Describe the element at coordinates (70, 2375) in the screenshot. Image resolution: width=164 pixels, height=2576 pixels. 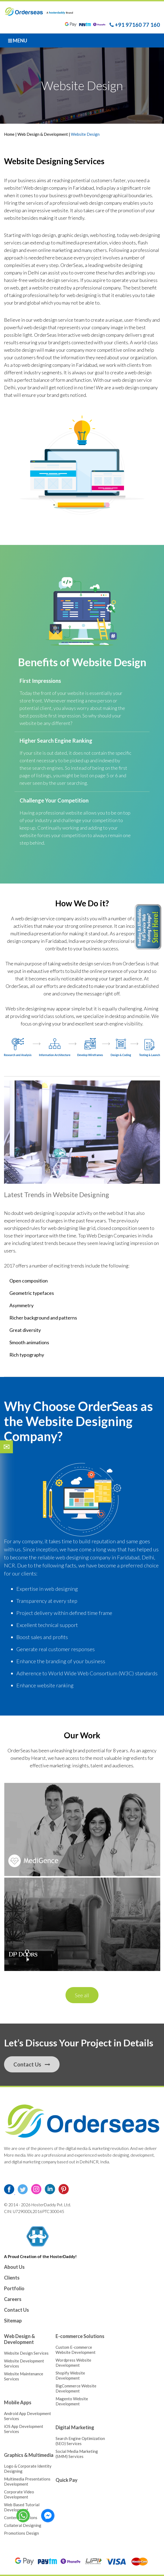
I see `Shopify Website Development` at that location.